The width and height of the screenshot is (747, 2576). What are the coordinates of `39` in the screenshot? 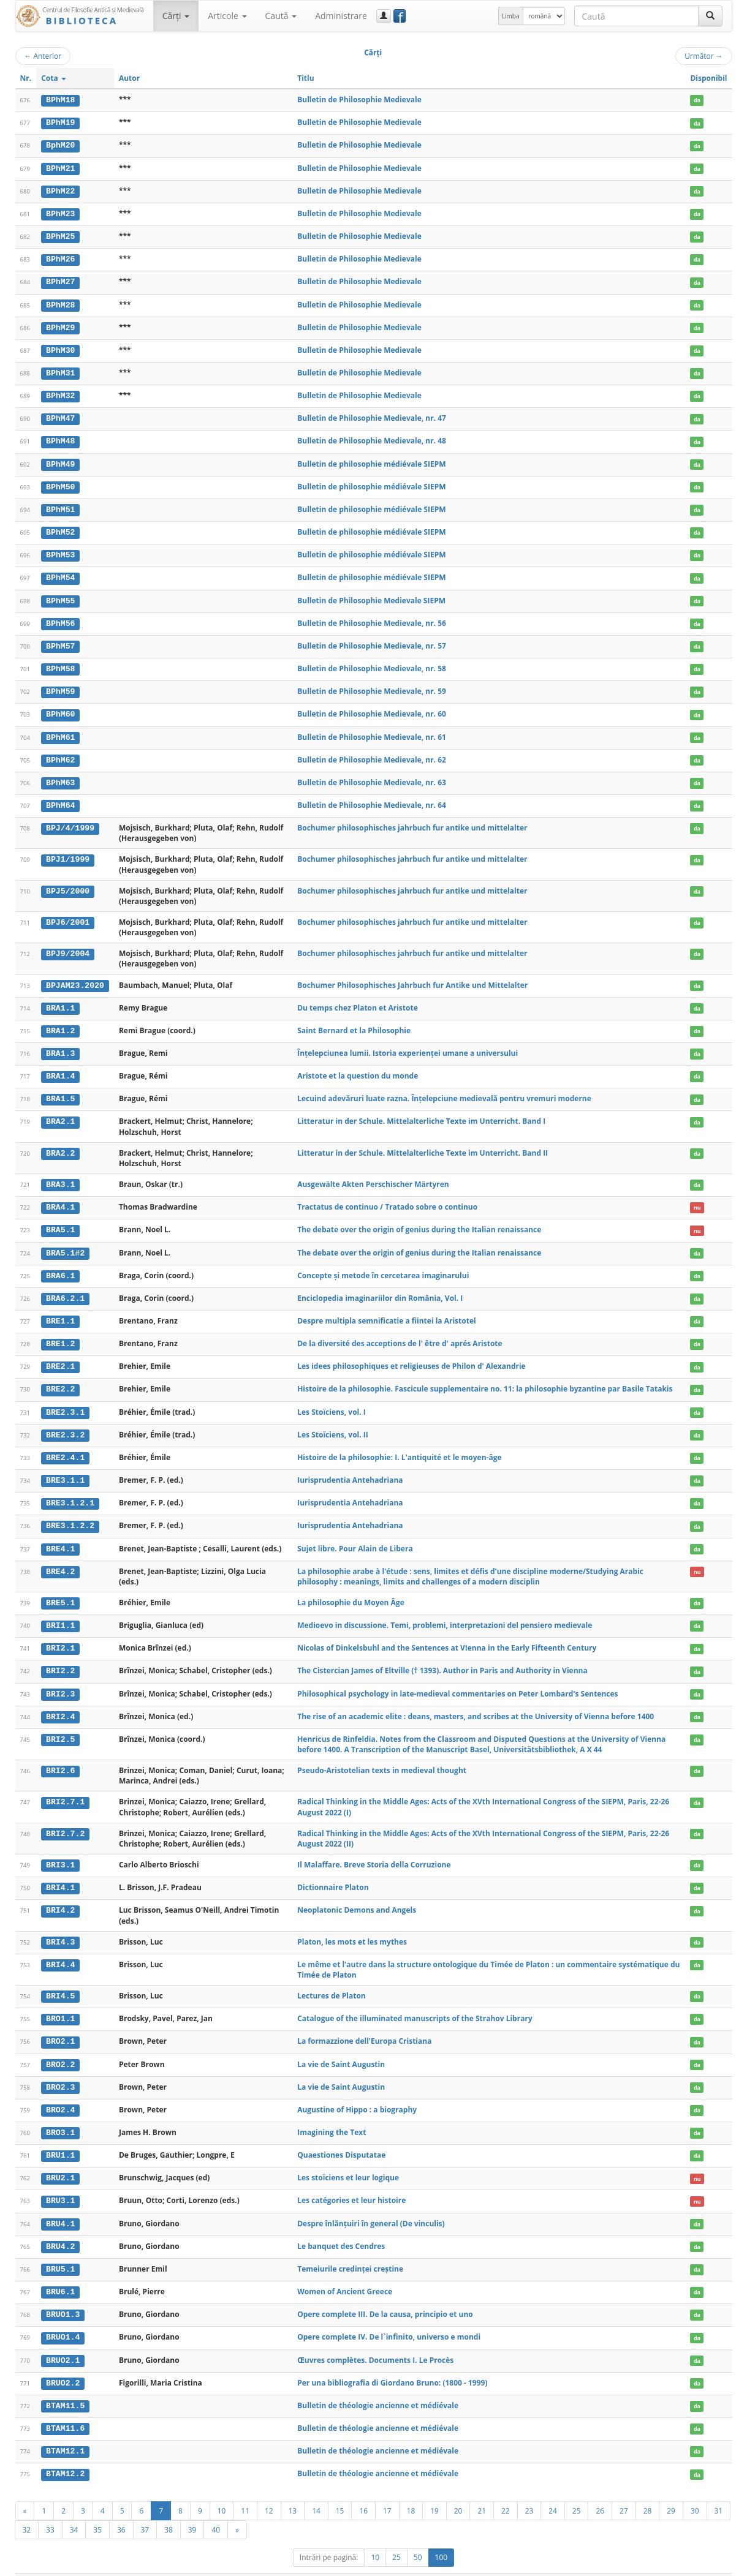 It's located at (192, 2509).